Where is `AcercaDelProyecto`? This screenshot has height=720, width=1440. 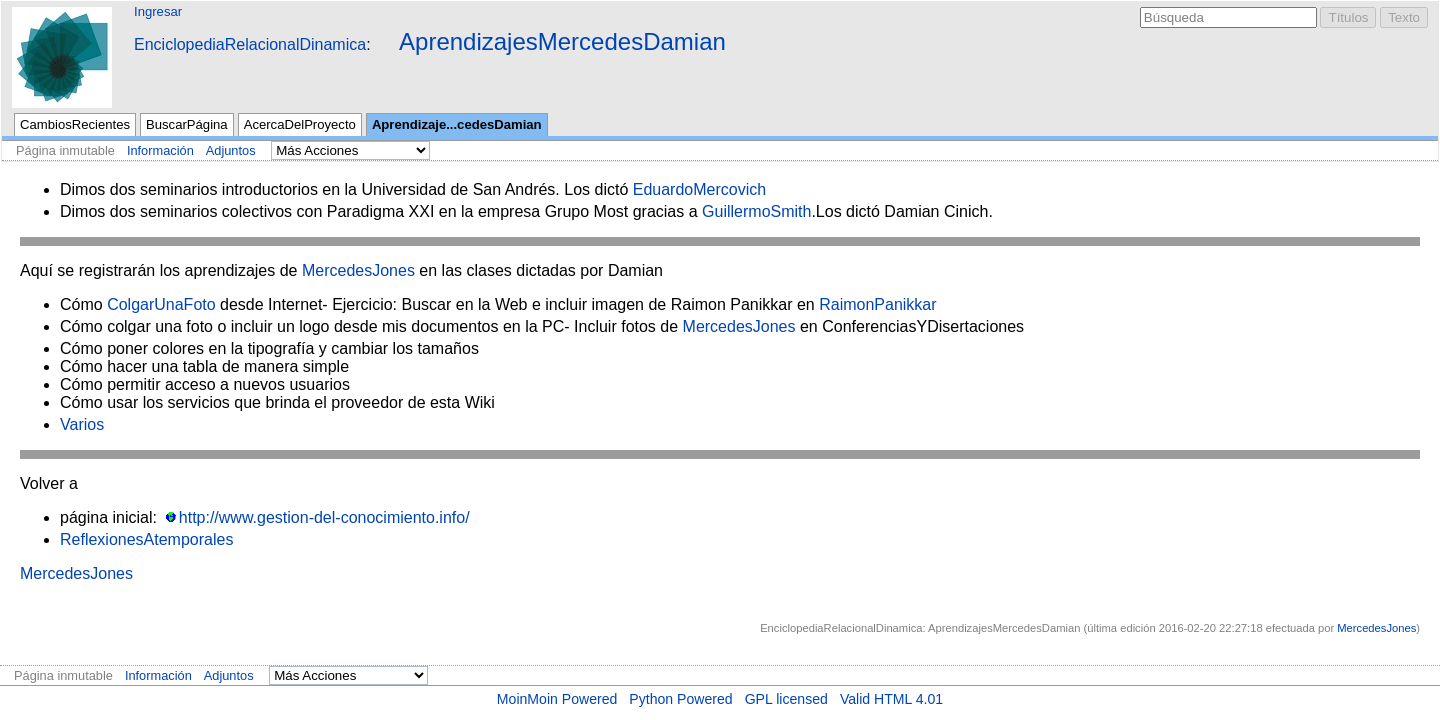 AcercaDelProyecto is located at coordinates (300, 124).